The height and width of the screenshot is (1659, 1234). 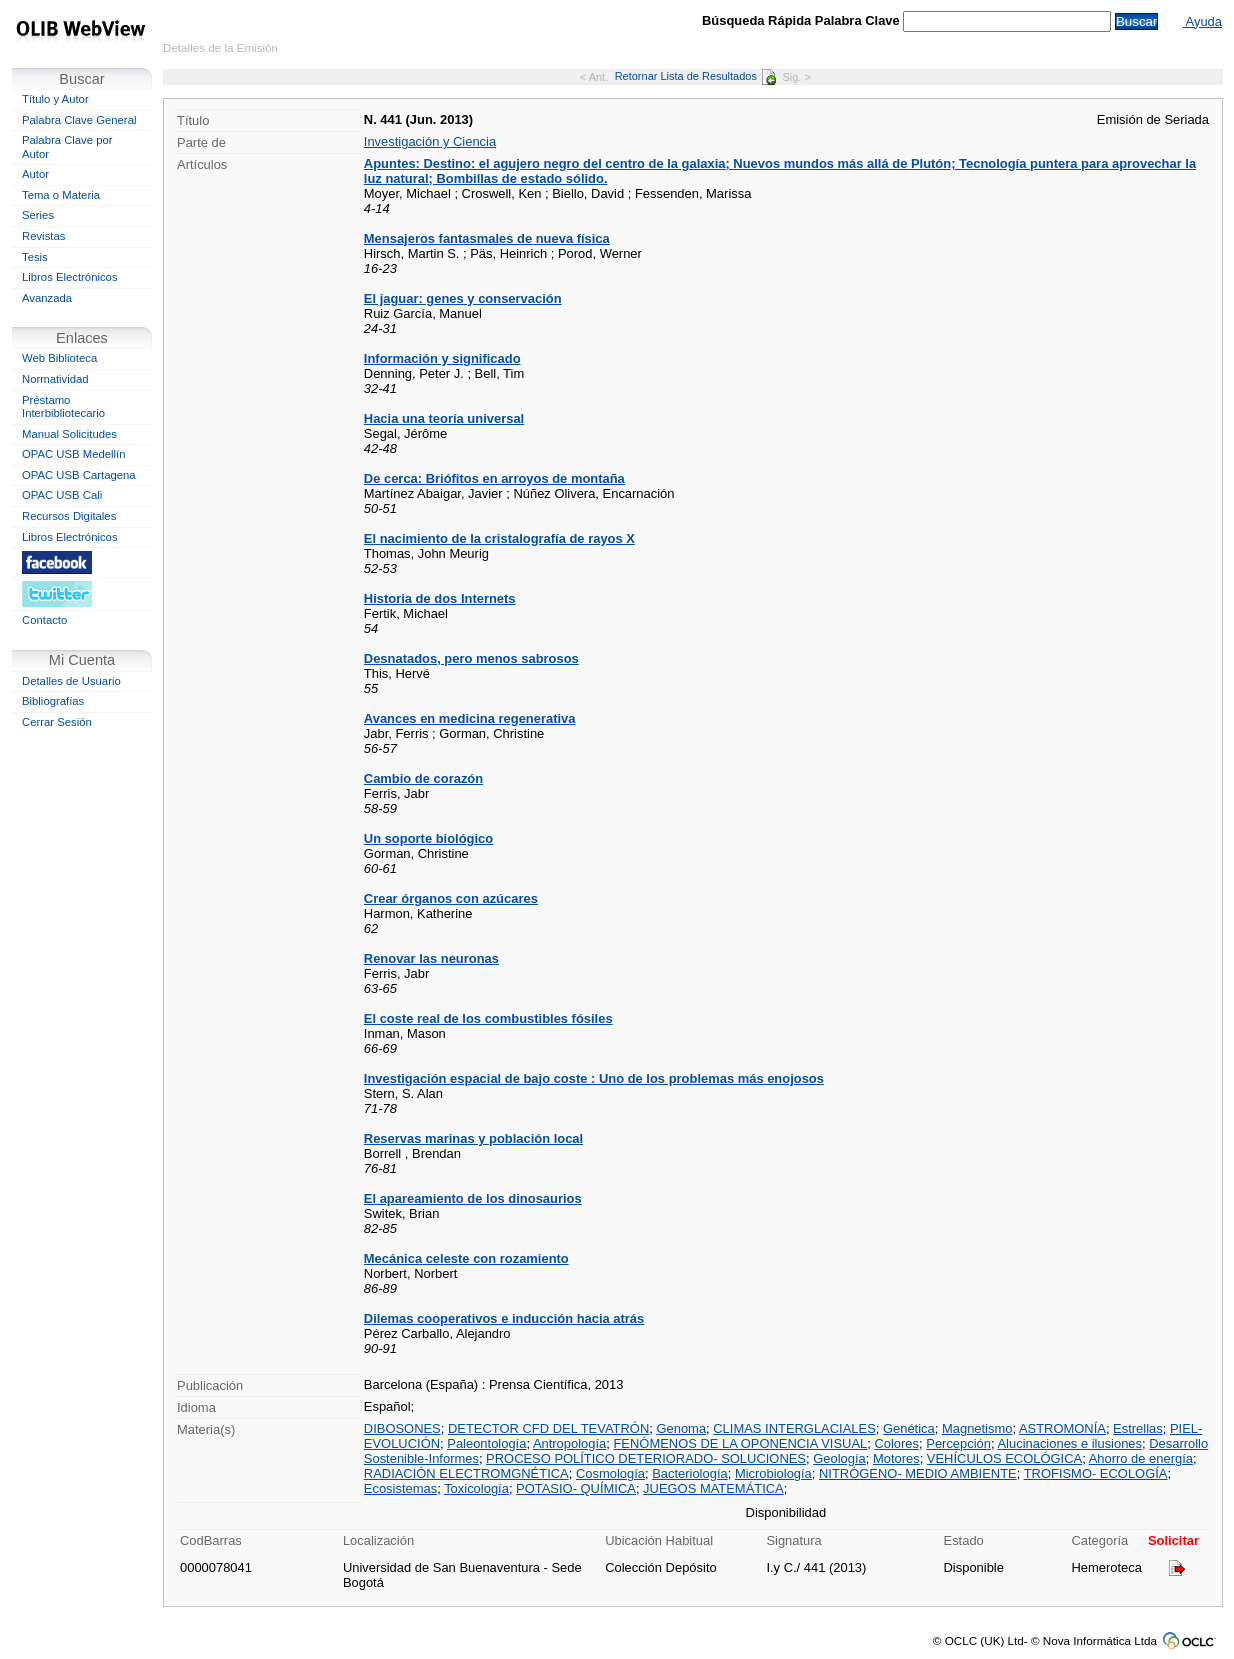 I want to click on ASTROMONÍA, so click(x=1062, y=1428).